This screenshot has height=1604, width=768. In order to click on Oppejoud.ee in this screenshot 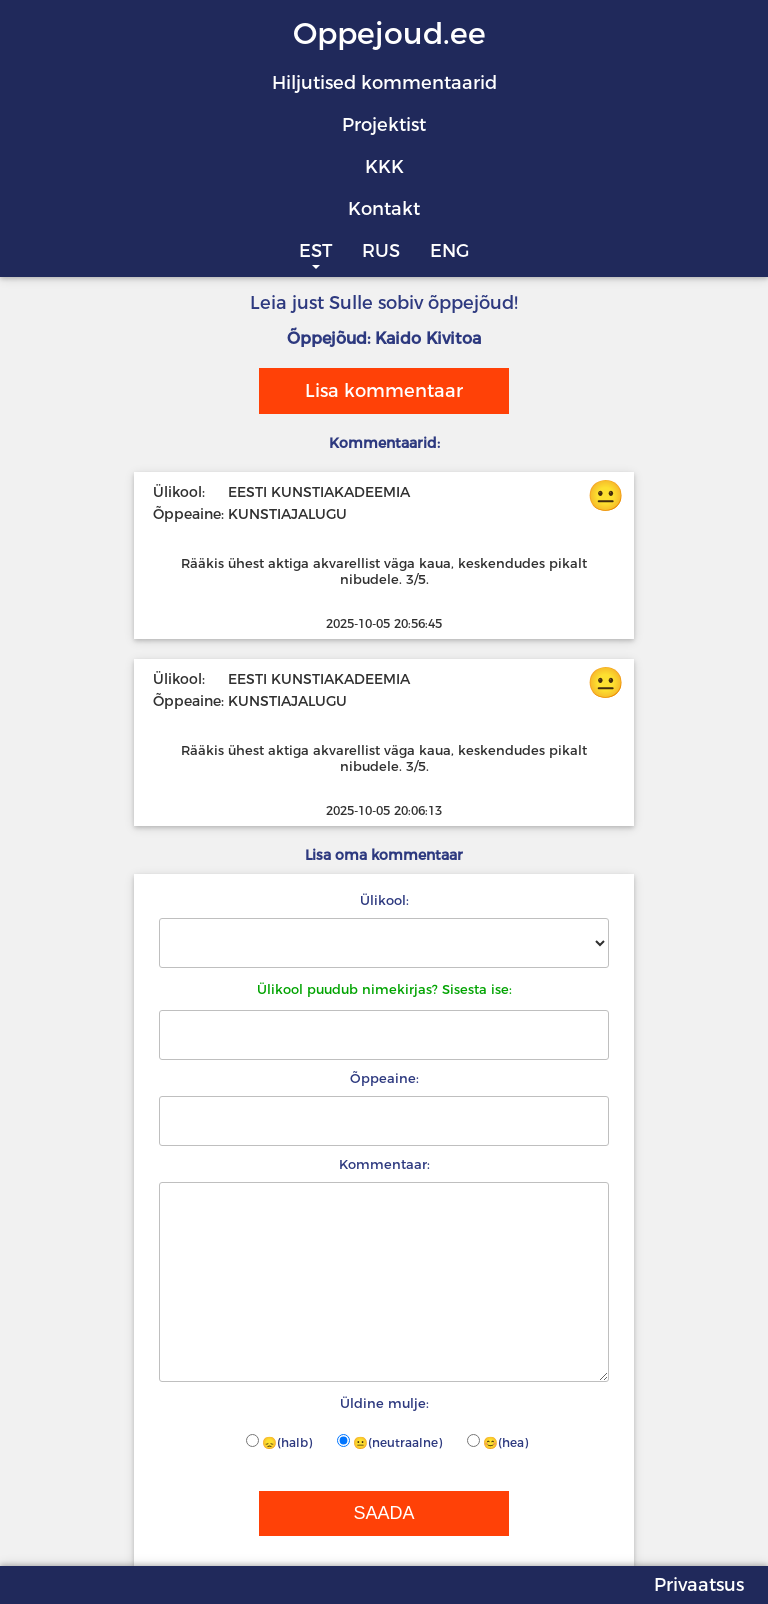, I will do `click(389, 33)`.